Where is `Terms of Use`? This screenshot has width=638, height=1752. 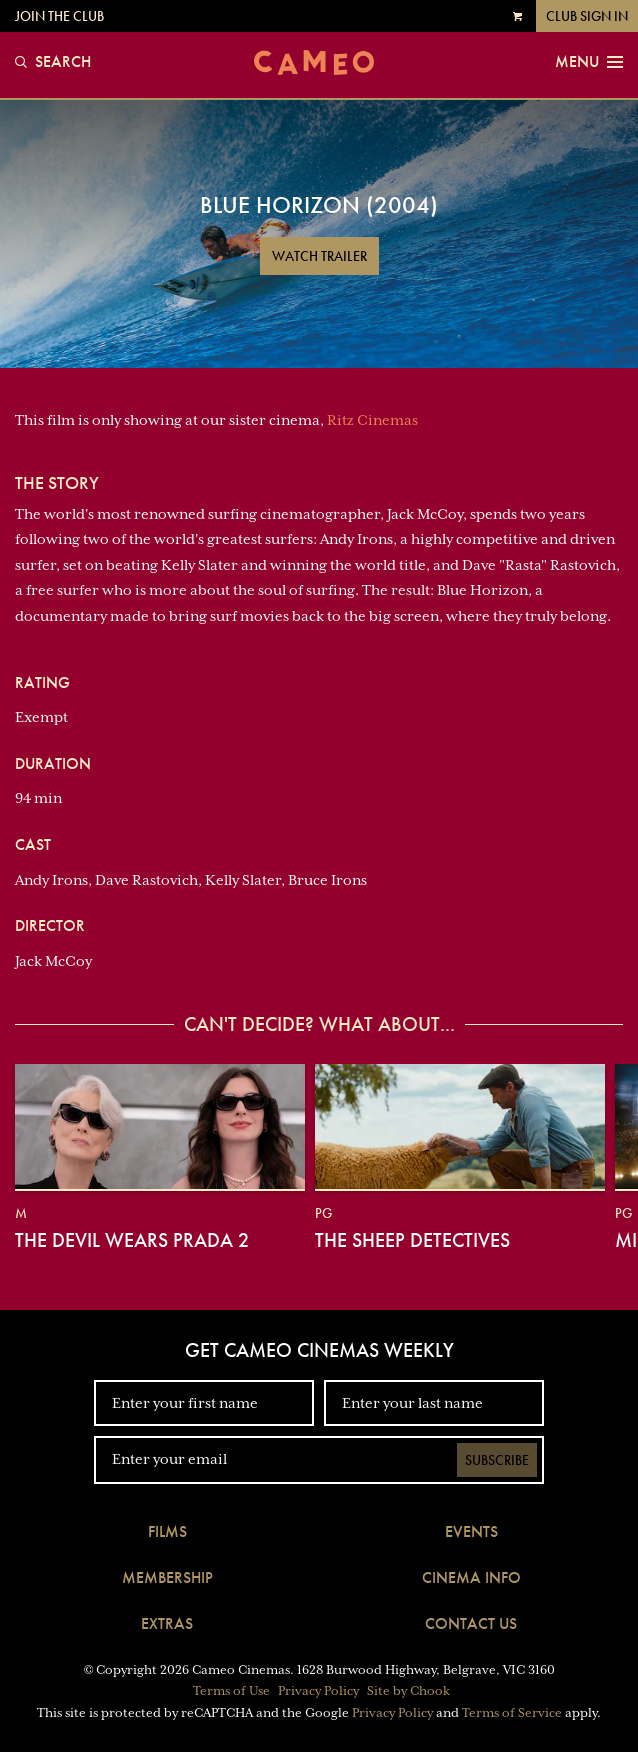
Terms of Use is located at coordinates (231, 1691).